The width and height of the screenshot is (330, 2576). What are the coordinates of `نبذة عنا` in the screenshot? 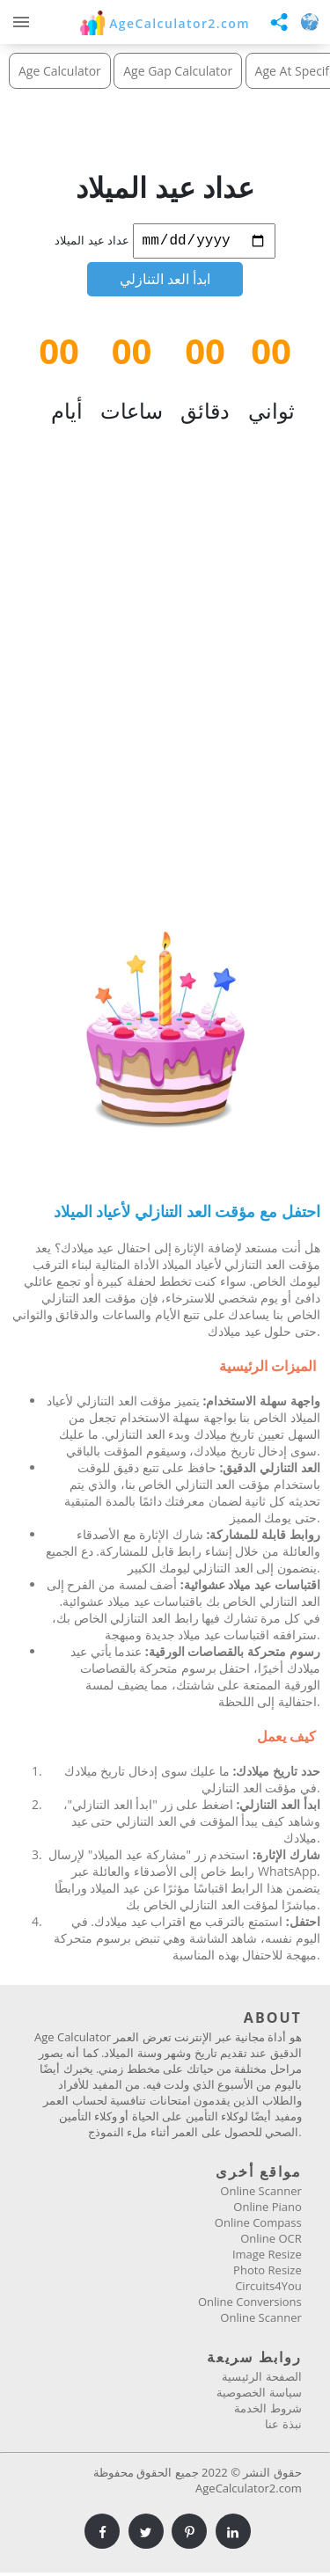 It's located at (283, 2427).